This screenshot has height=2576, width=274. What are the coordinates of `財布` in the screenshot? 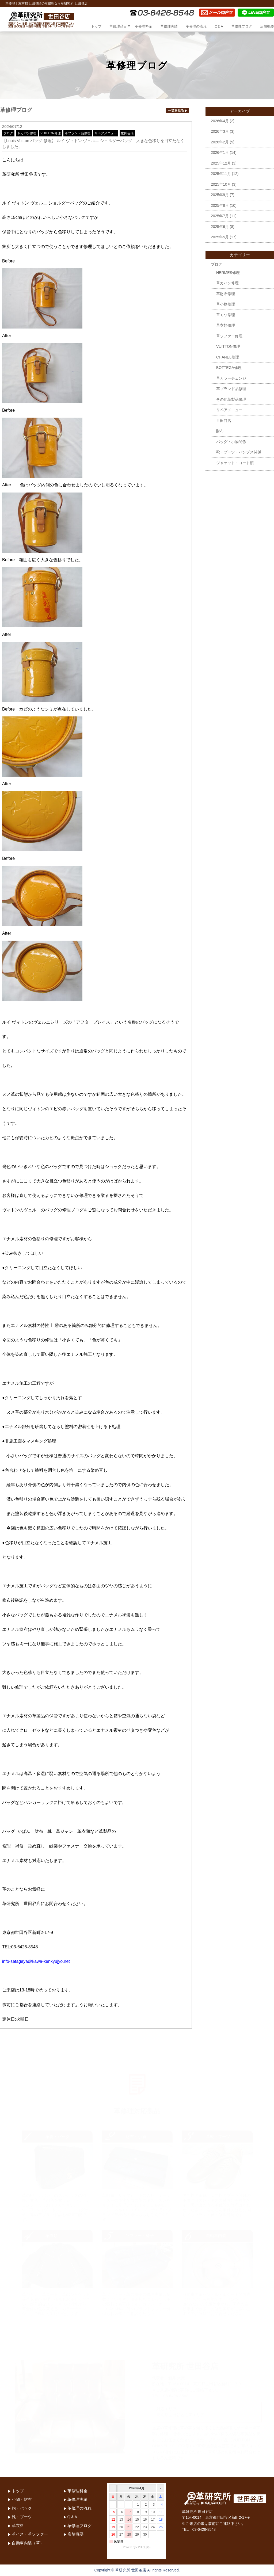 It's located at (220, 431).